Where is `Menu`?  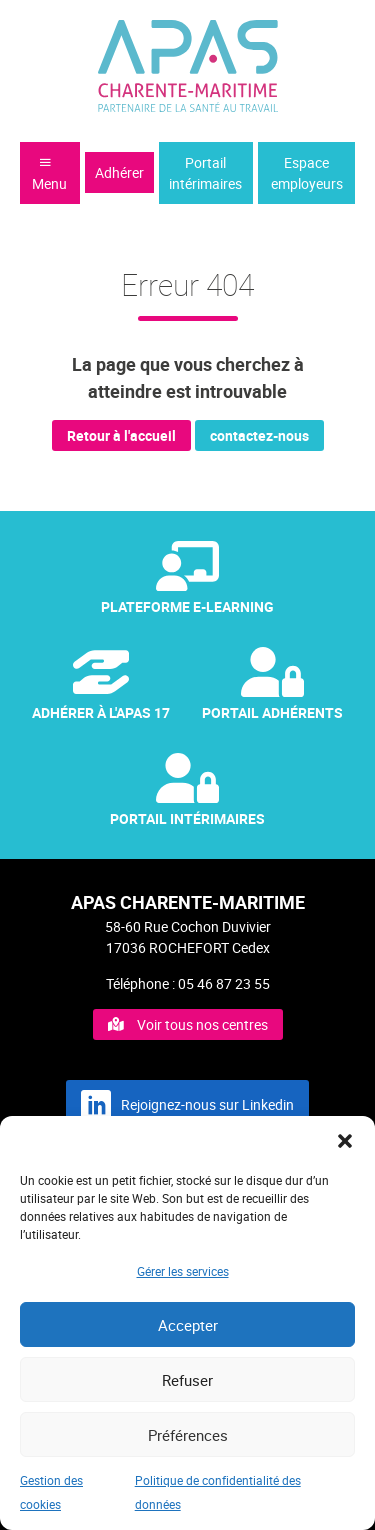
Menu is located at coordinates (49, 174).